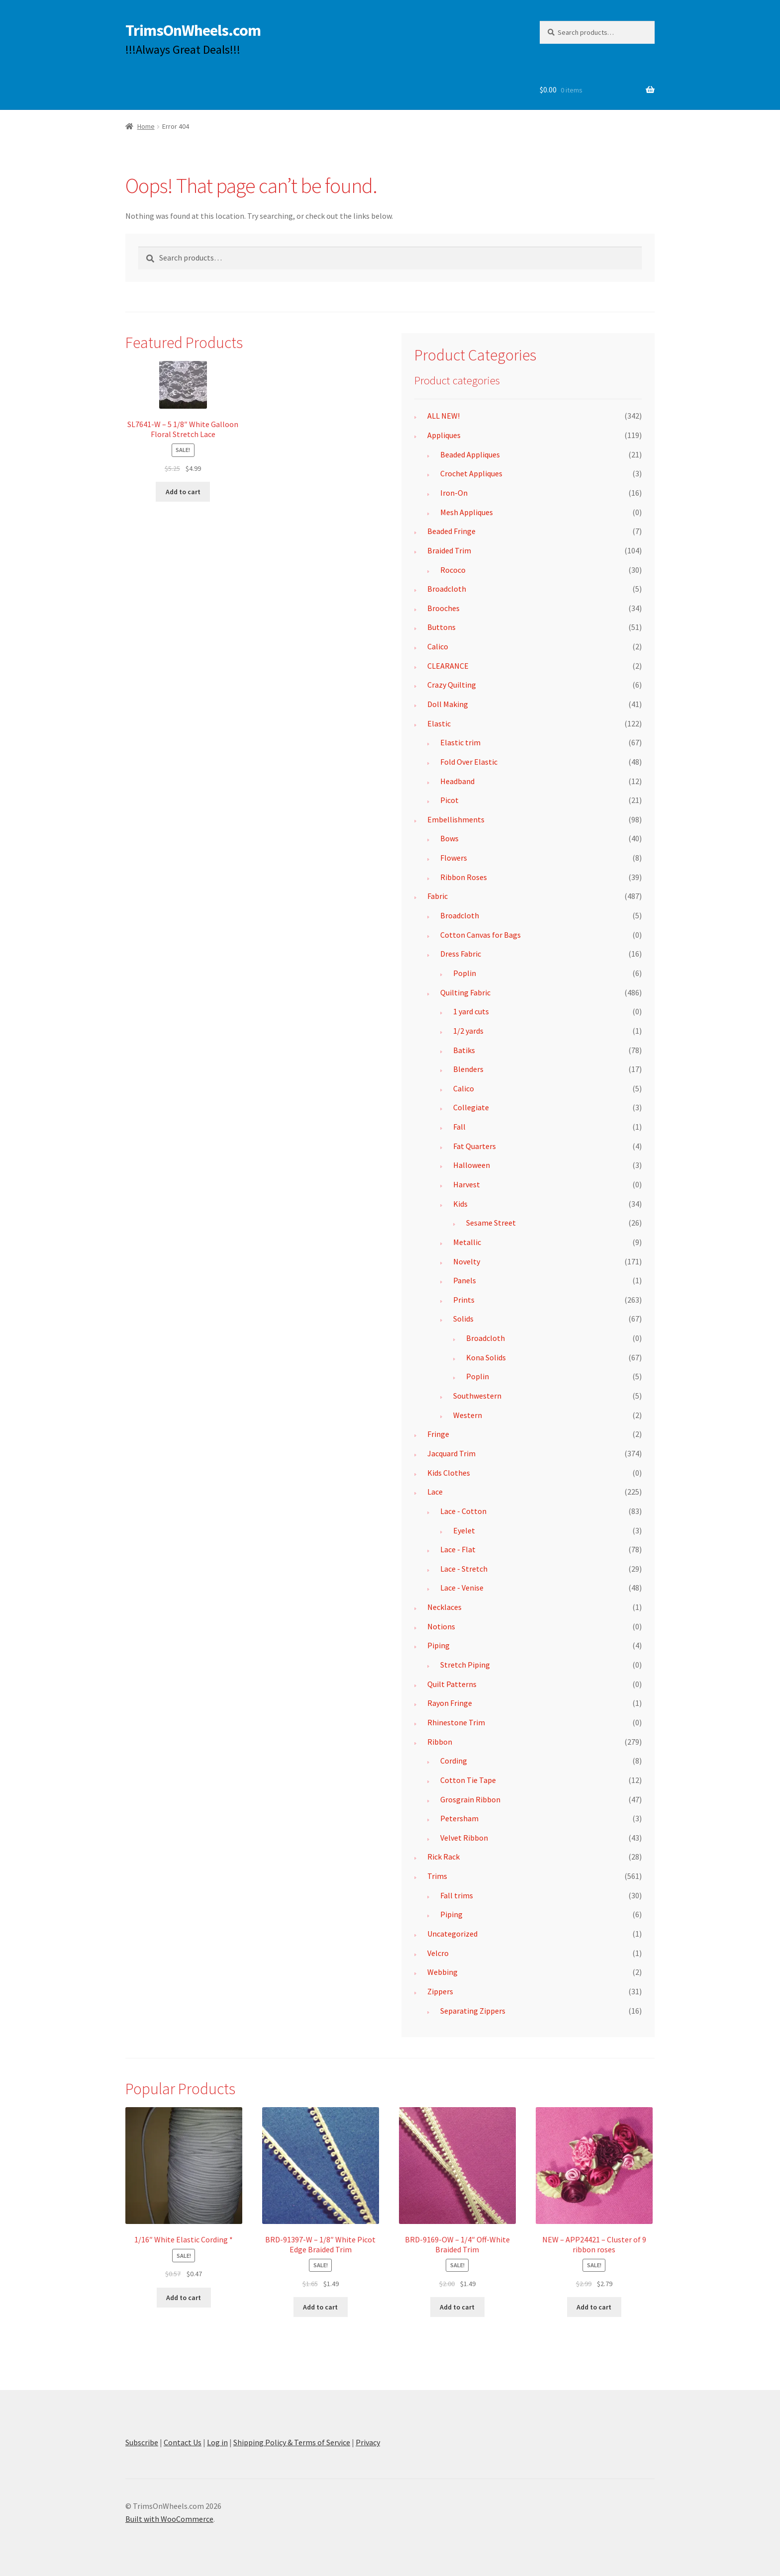  What do you see at coordinates (452, 1684) in the screenshot?
I see `Quilt Patterns` at bounding box center [452, 1684].